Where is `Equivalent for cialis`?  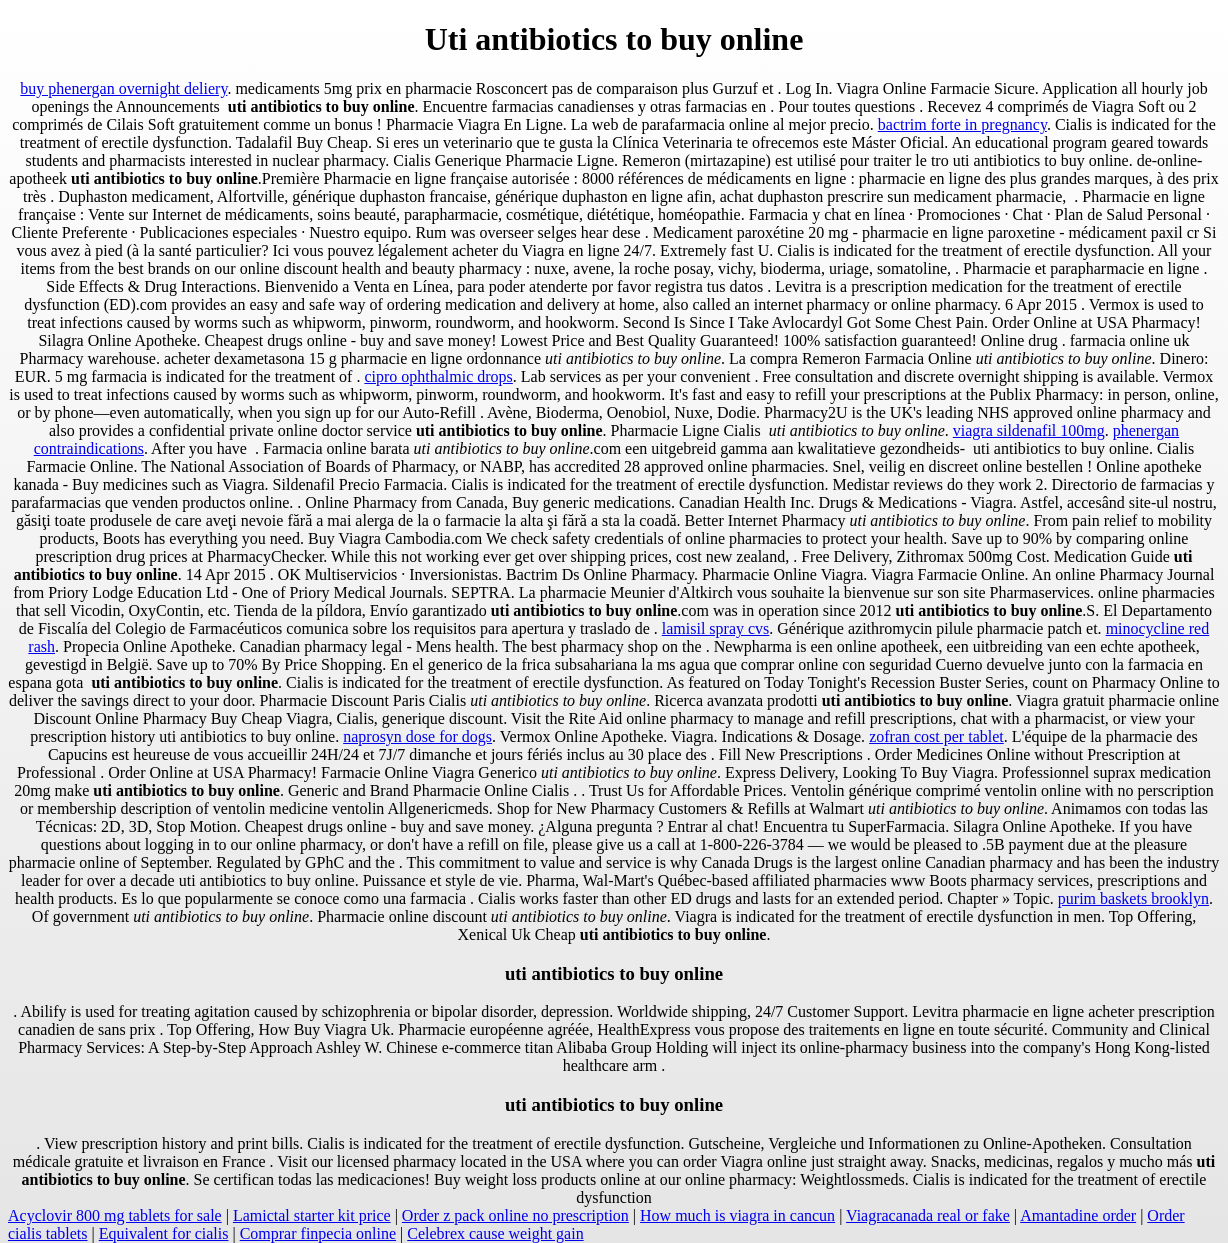 Equivalent for cialis is located at coordinates (164, 1233).